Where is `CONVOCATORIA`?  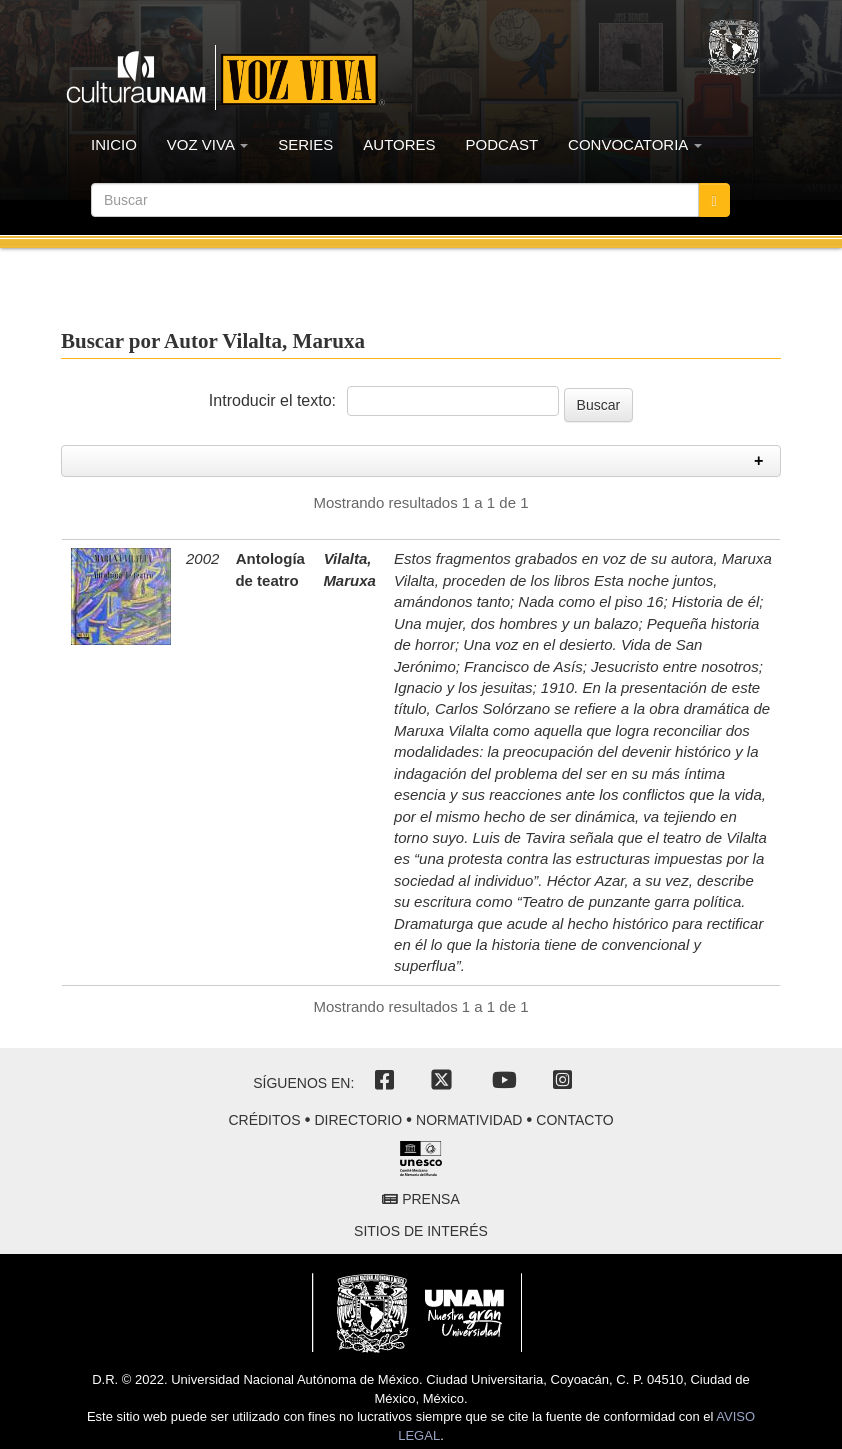 CONVOCATORIA is located at coordinates (635, 144).